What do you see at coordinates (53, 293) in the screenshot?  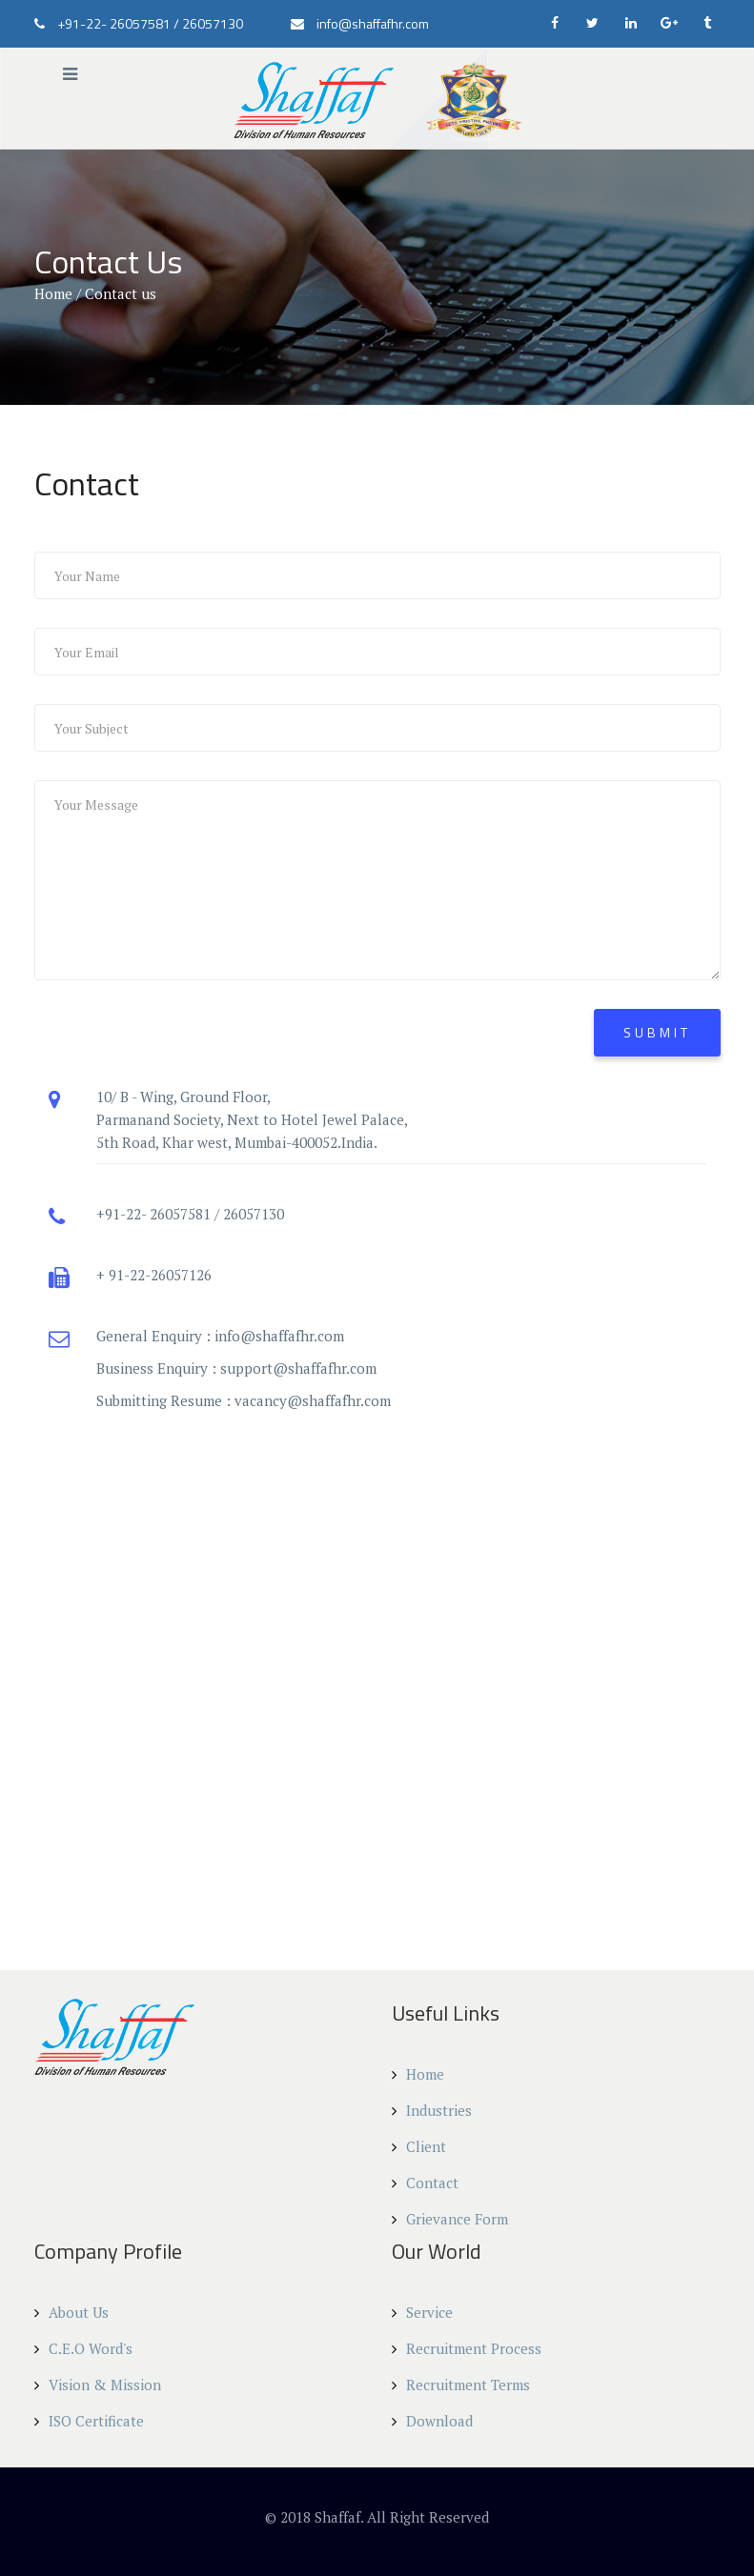 I see `Home` at bounding box center [53, 293].